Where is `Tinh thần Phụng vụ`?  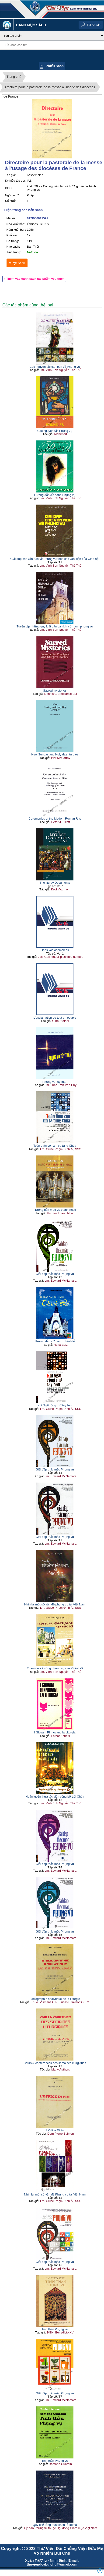 Tinh thần Phụng vụ is located at coordinates (55, 2329).